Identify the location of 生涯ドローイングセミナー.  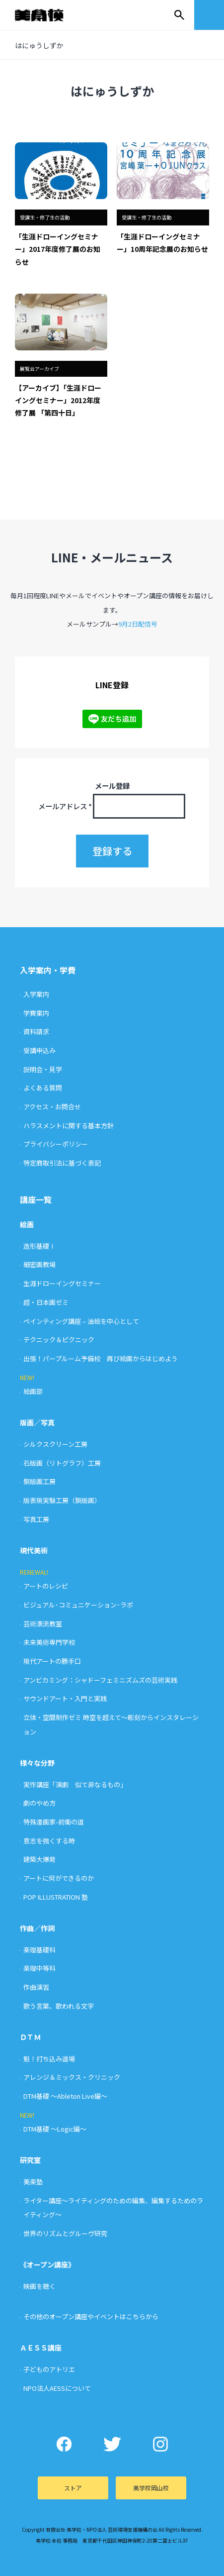
(62, 1283).